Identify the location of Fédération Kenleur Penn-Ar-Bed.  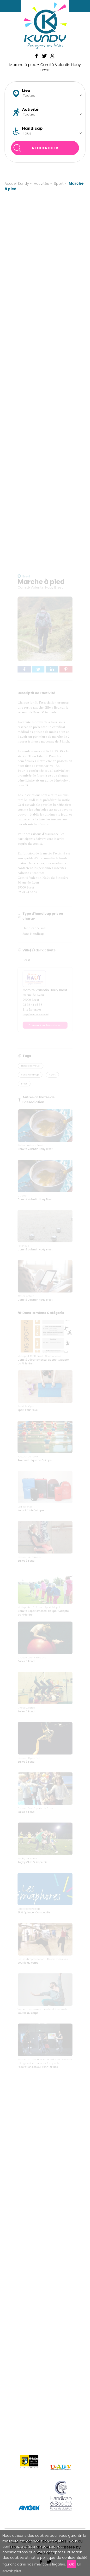
(38, 1997).